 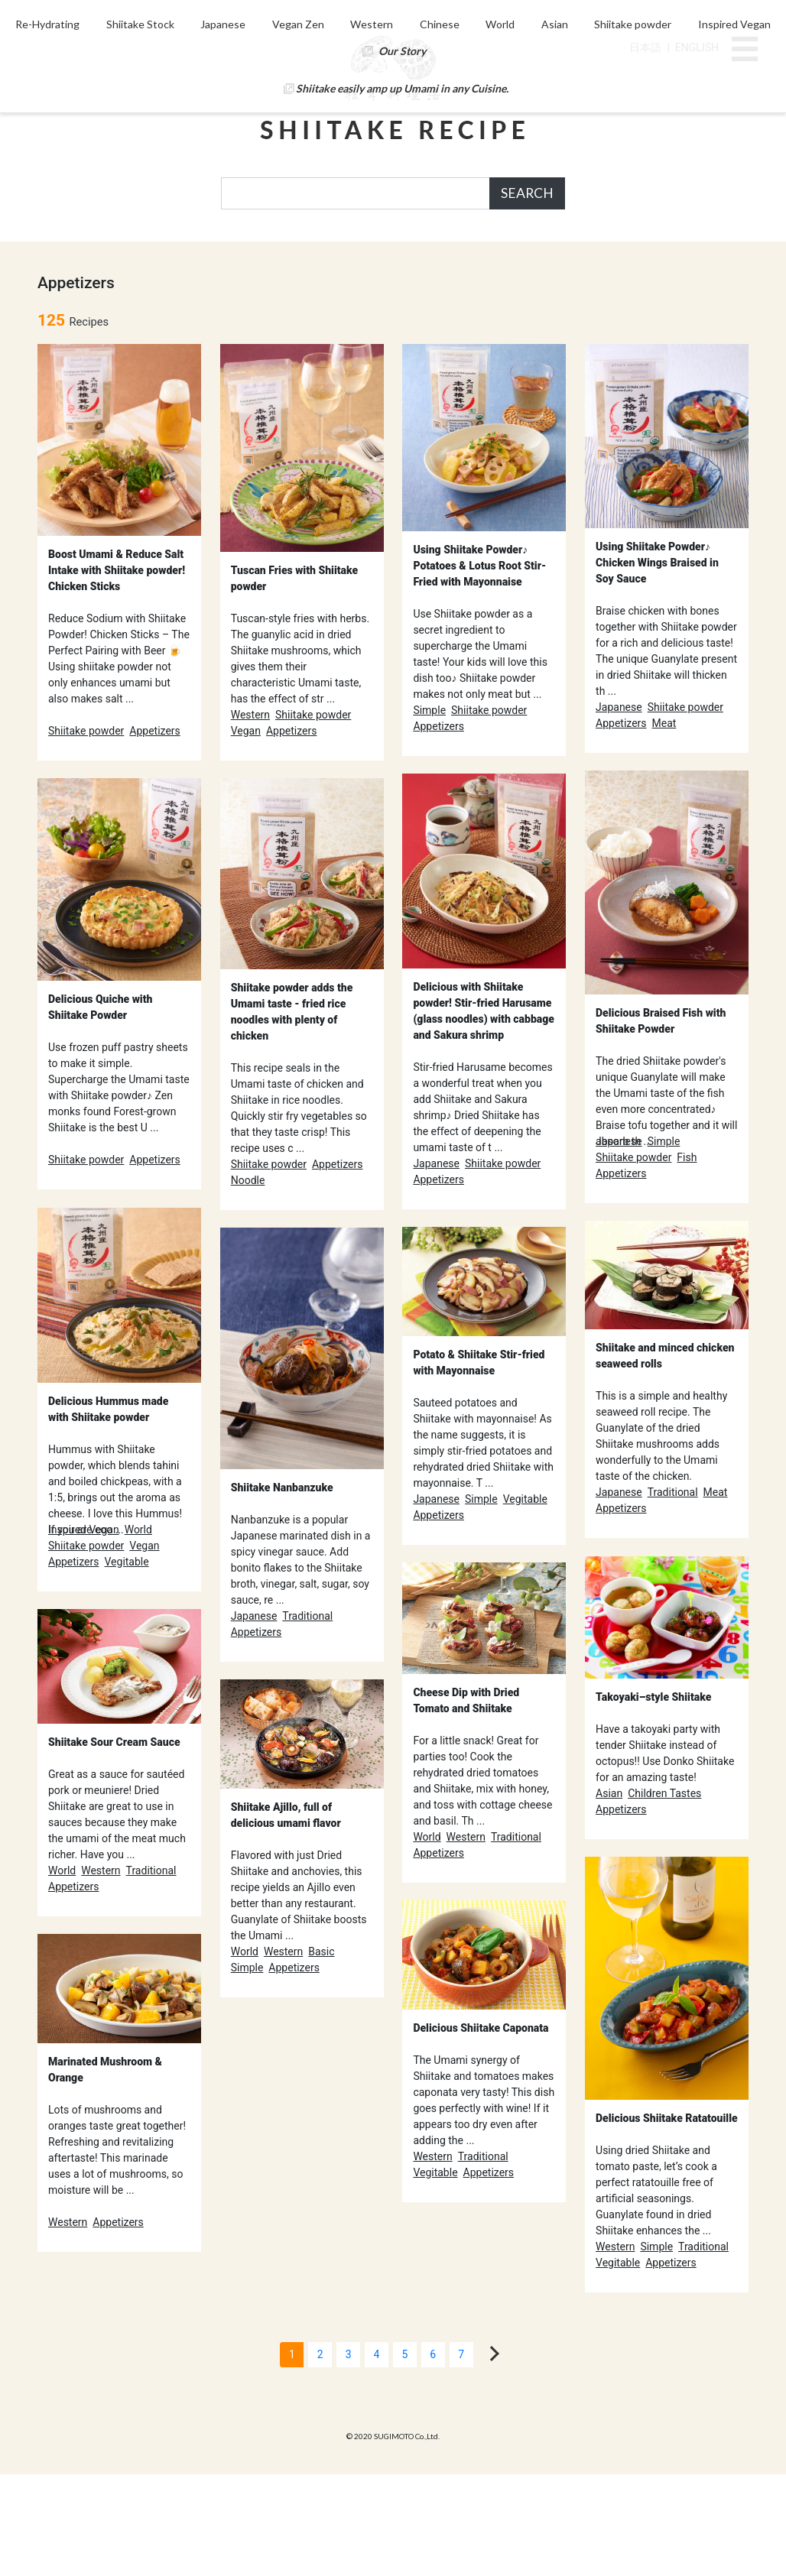 What do you see at coordinates (246, 832) in the screenshot?
I see `Vegan` at bounding box center [246, 832].